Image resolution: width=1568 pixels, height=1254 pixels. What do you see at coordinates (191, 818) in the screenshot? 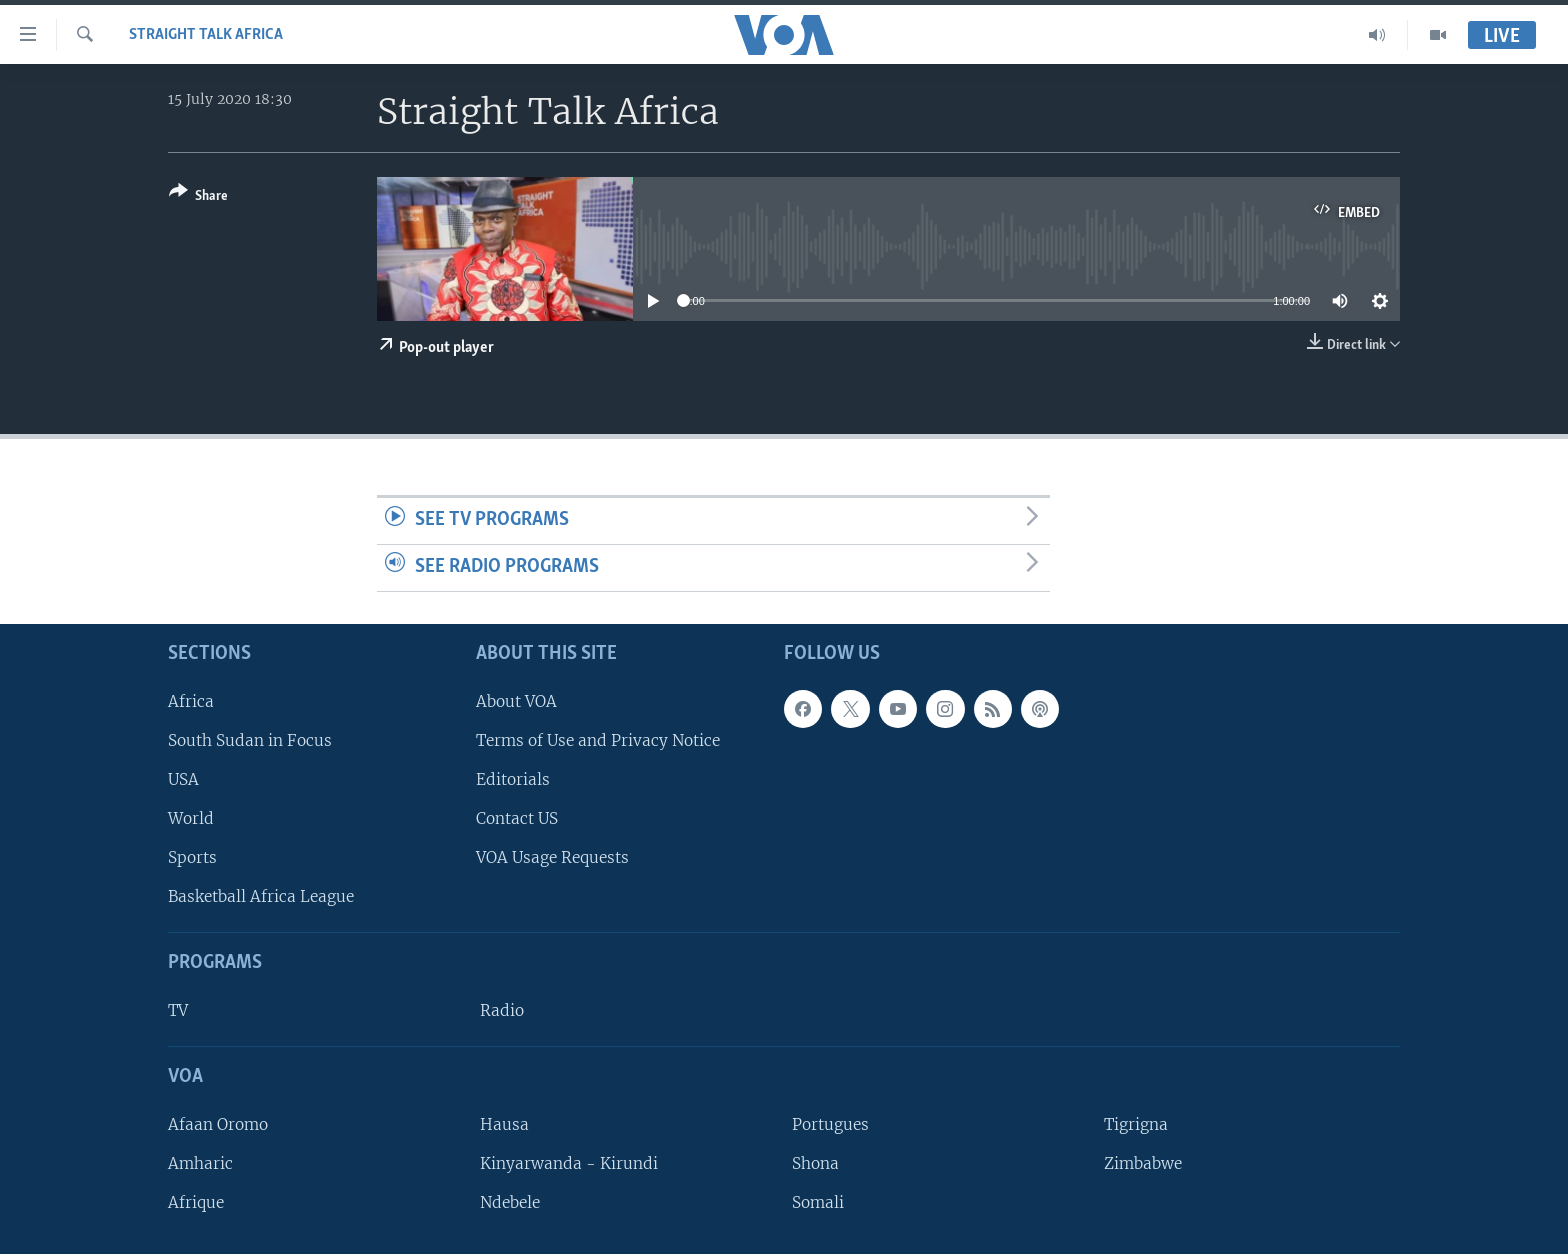
I see `World` at bounding box center [191, 818].